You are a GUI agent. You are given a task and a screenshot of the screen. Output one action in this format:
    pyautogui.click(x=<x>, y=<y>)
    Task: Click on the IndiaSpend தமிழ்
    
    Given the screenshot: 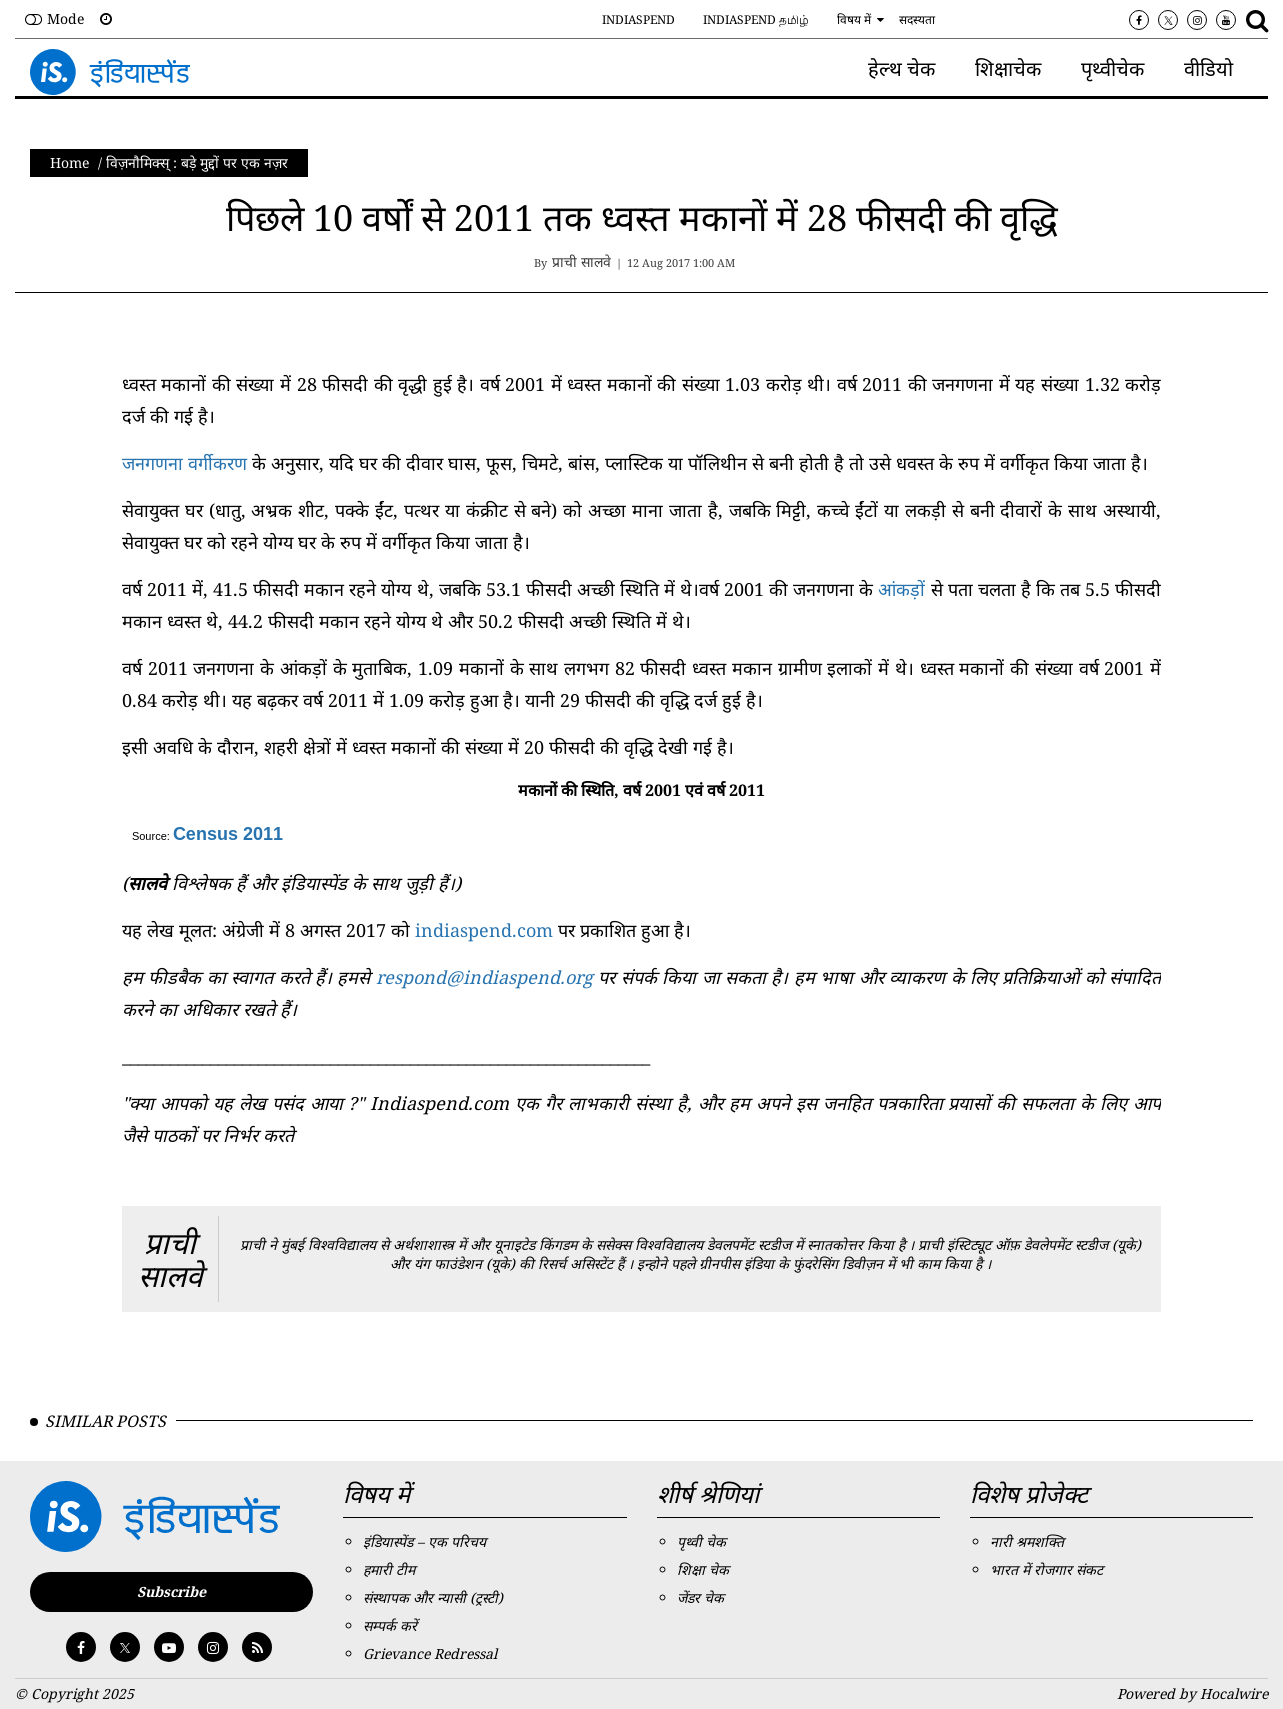 What is the action you would take?
    pyautogui.click(x=756, y=19)
    